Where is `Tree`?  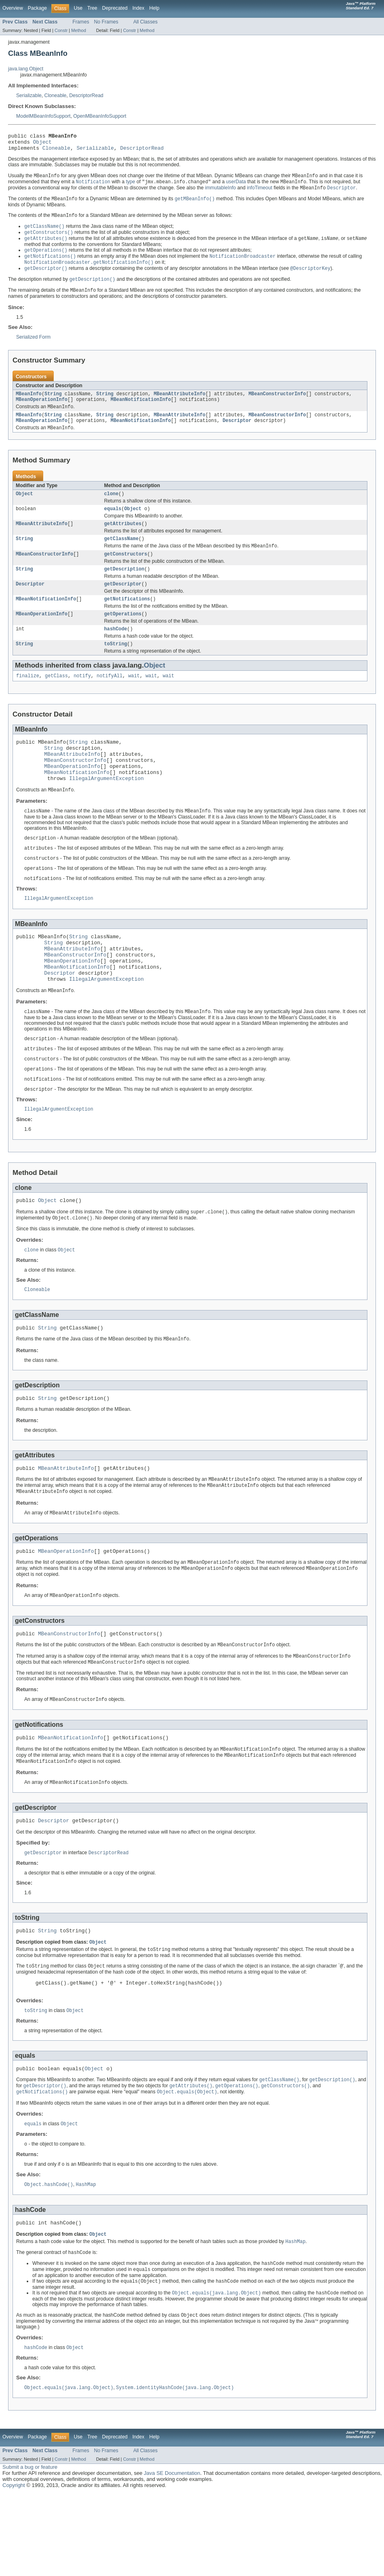 Tree is located at coordinates (92, 8).